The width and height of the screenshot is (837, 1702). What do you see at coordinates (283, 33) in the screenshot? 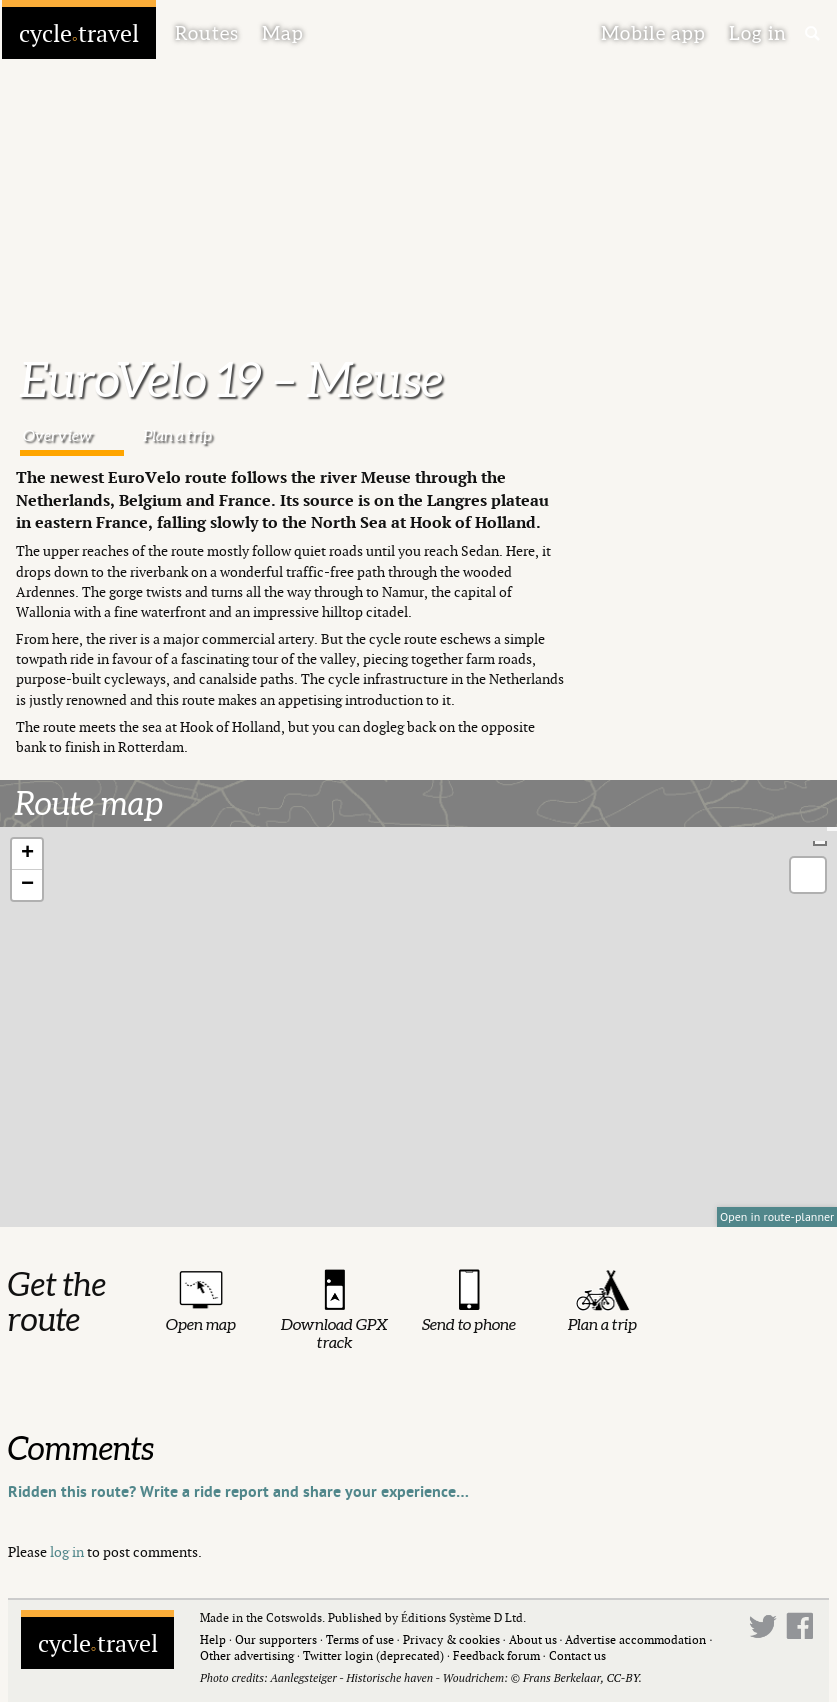
I see `Map` at bounding box center [283, 33].